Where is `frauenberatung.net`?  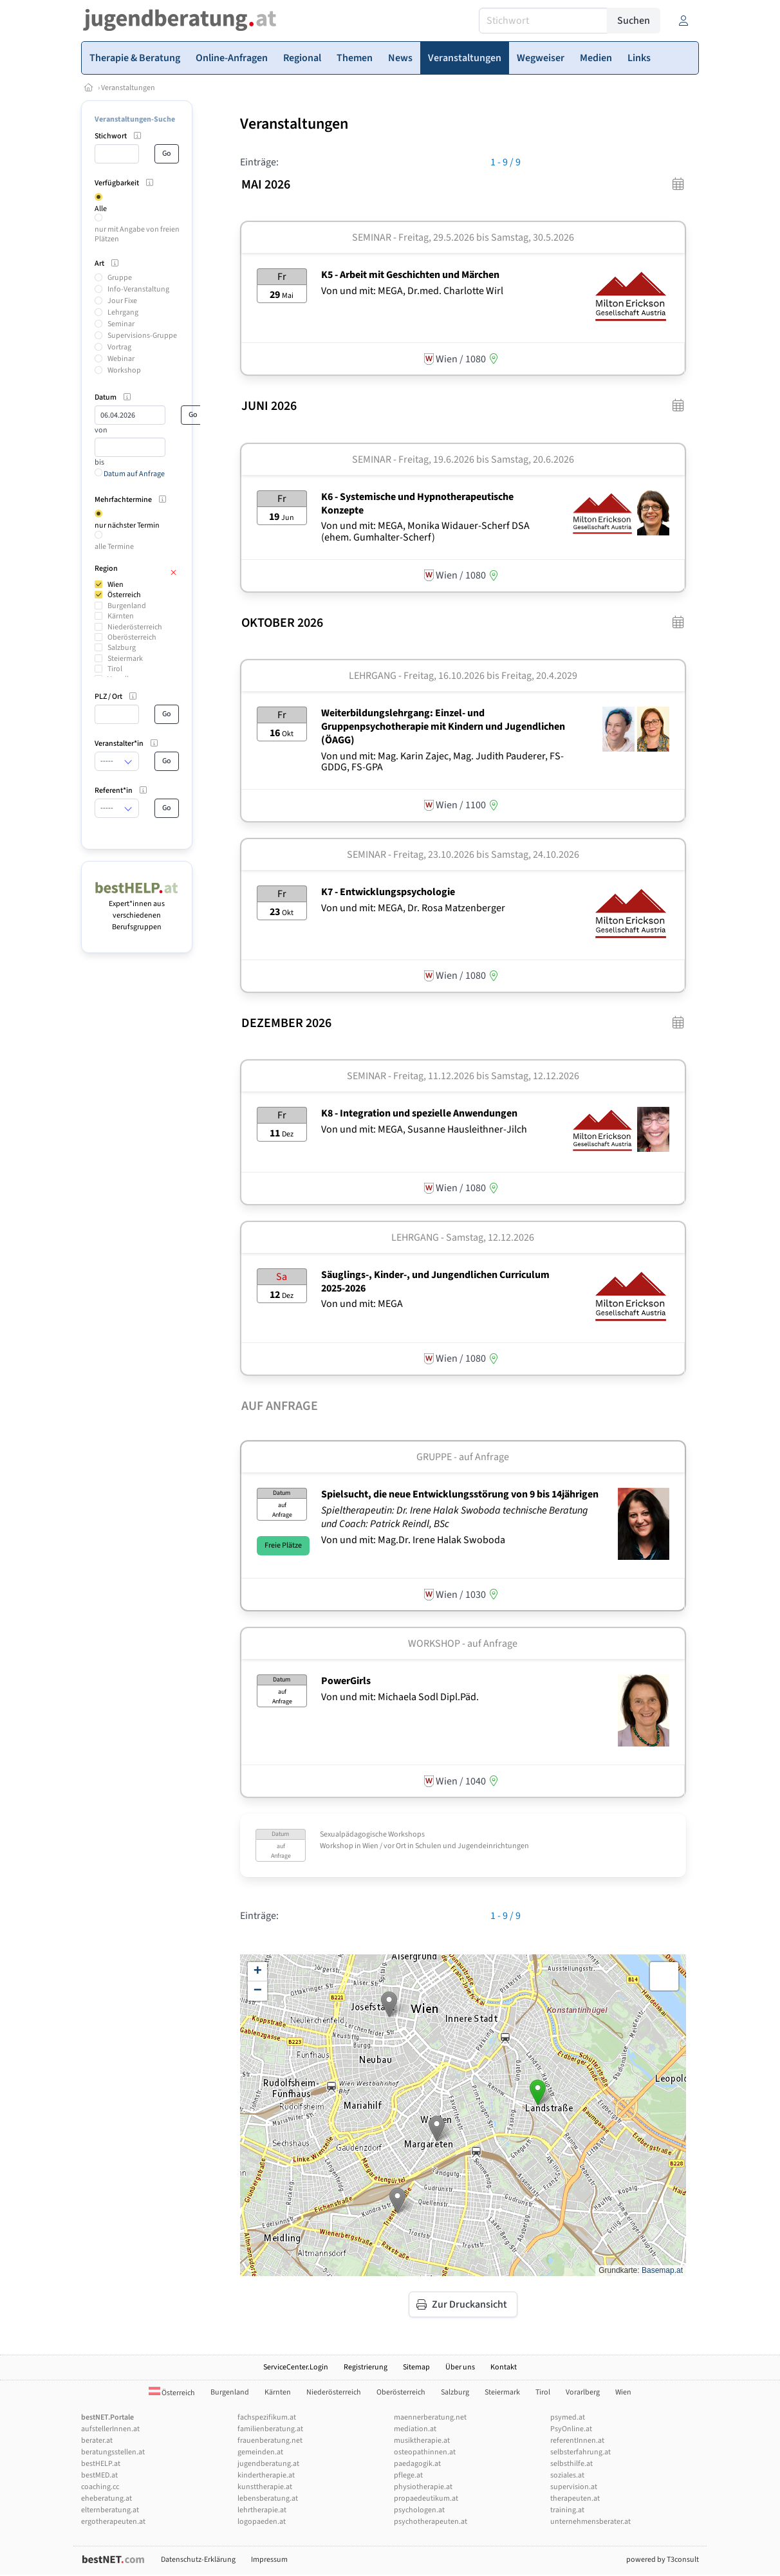 frauenberatung.net is located at coordinates (269, 2440).